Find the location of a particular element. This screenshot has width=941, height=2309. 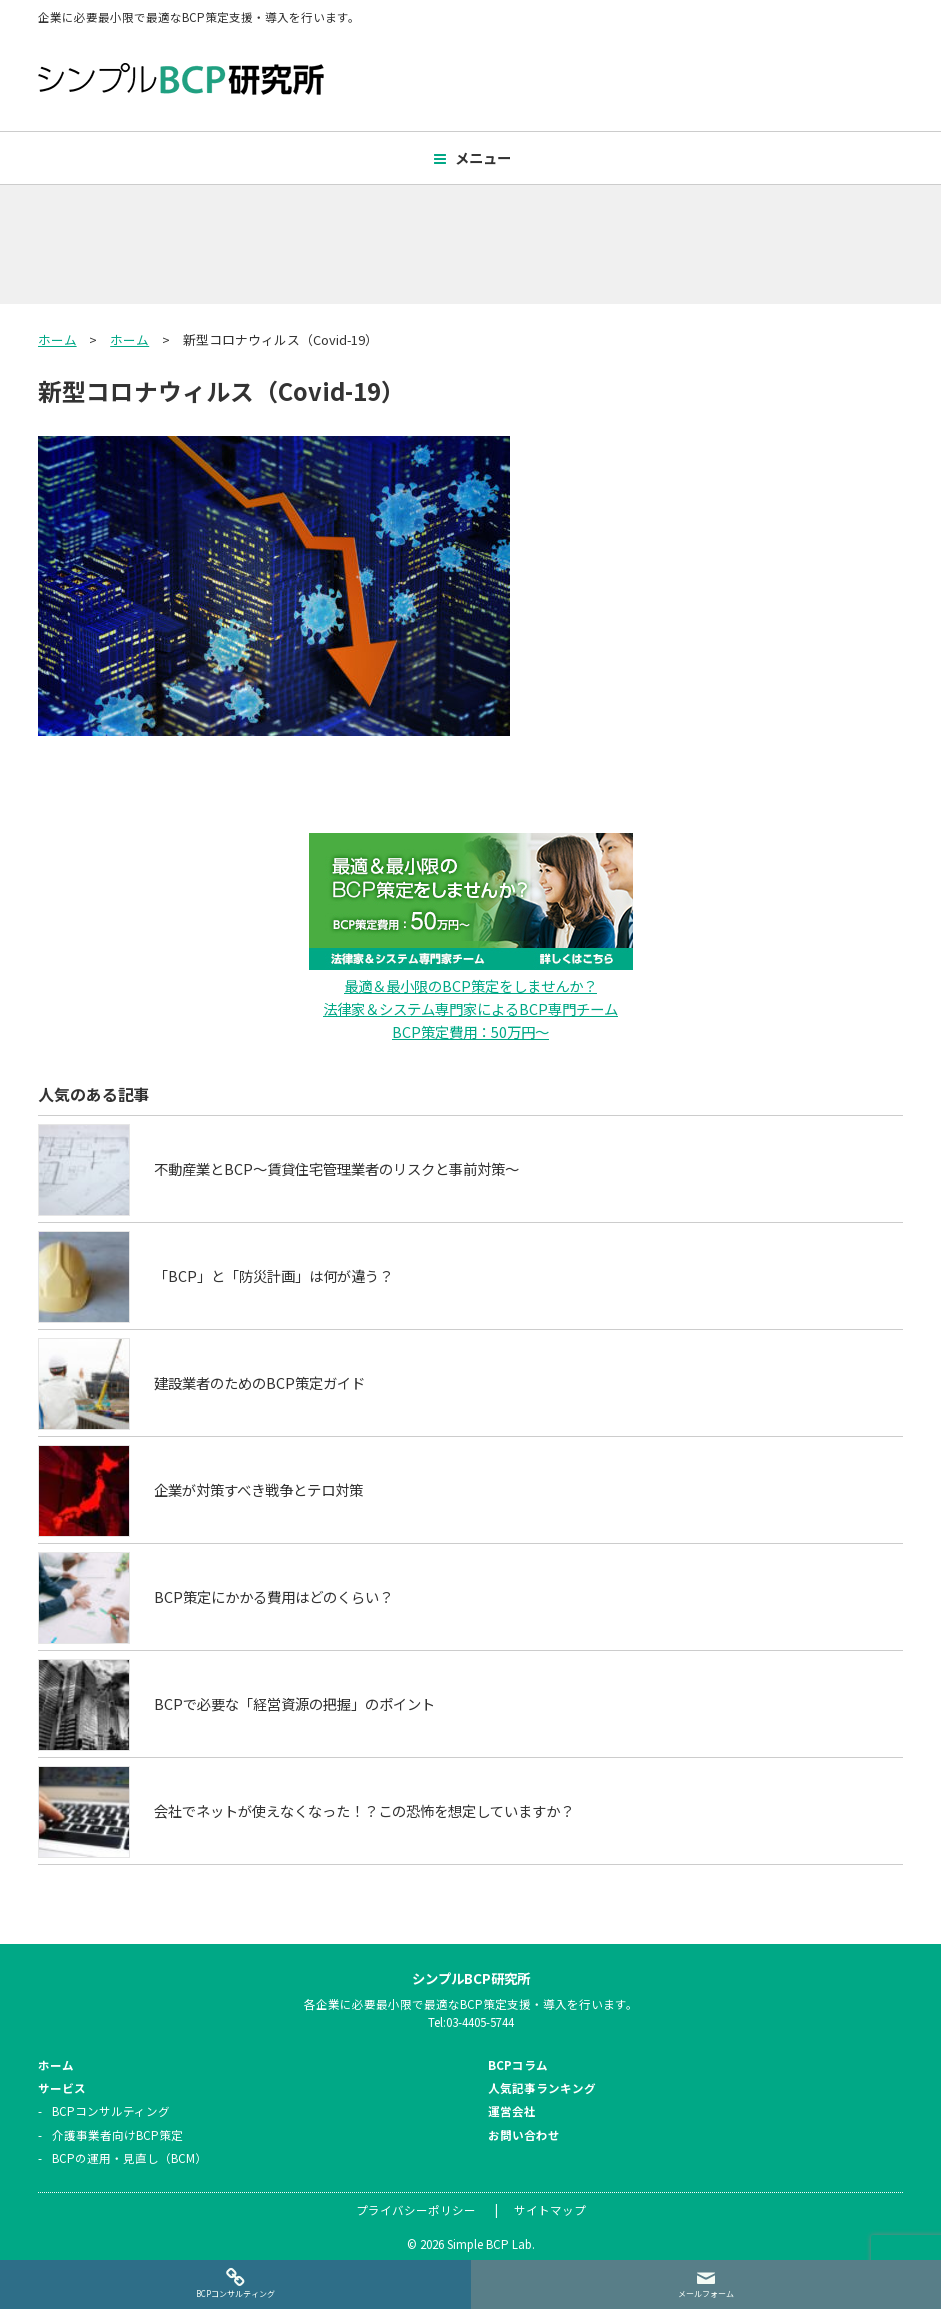

サービス is located at coordinates (62, 2087).